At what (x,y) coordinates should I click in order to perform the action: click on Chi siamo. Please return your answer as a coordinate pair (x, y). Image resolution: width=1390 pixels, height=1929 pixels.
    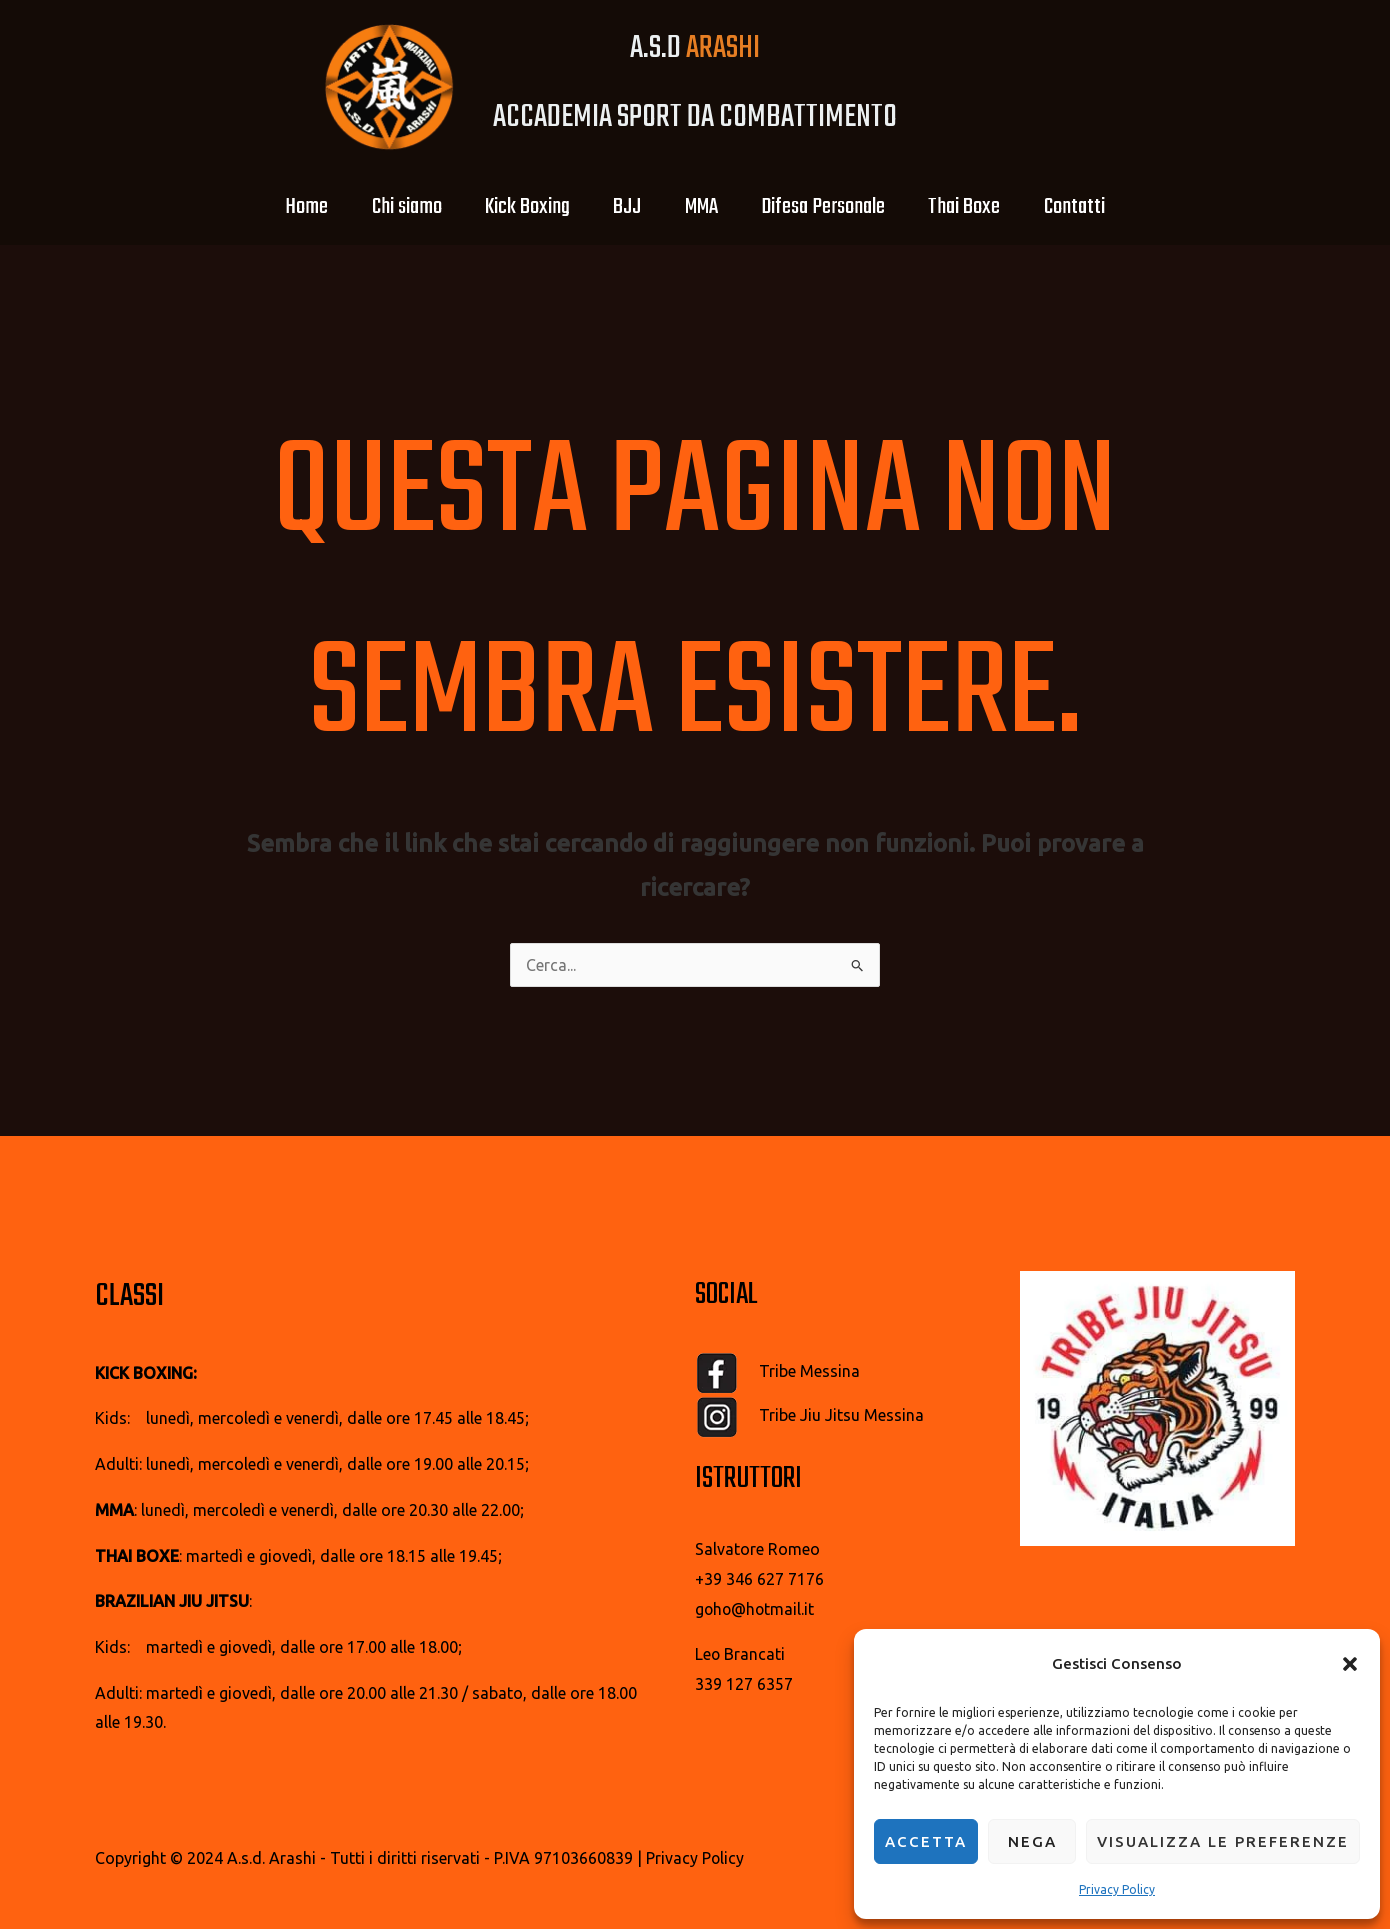
    Looking at the image, I should click on (390, 207).